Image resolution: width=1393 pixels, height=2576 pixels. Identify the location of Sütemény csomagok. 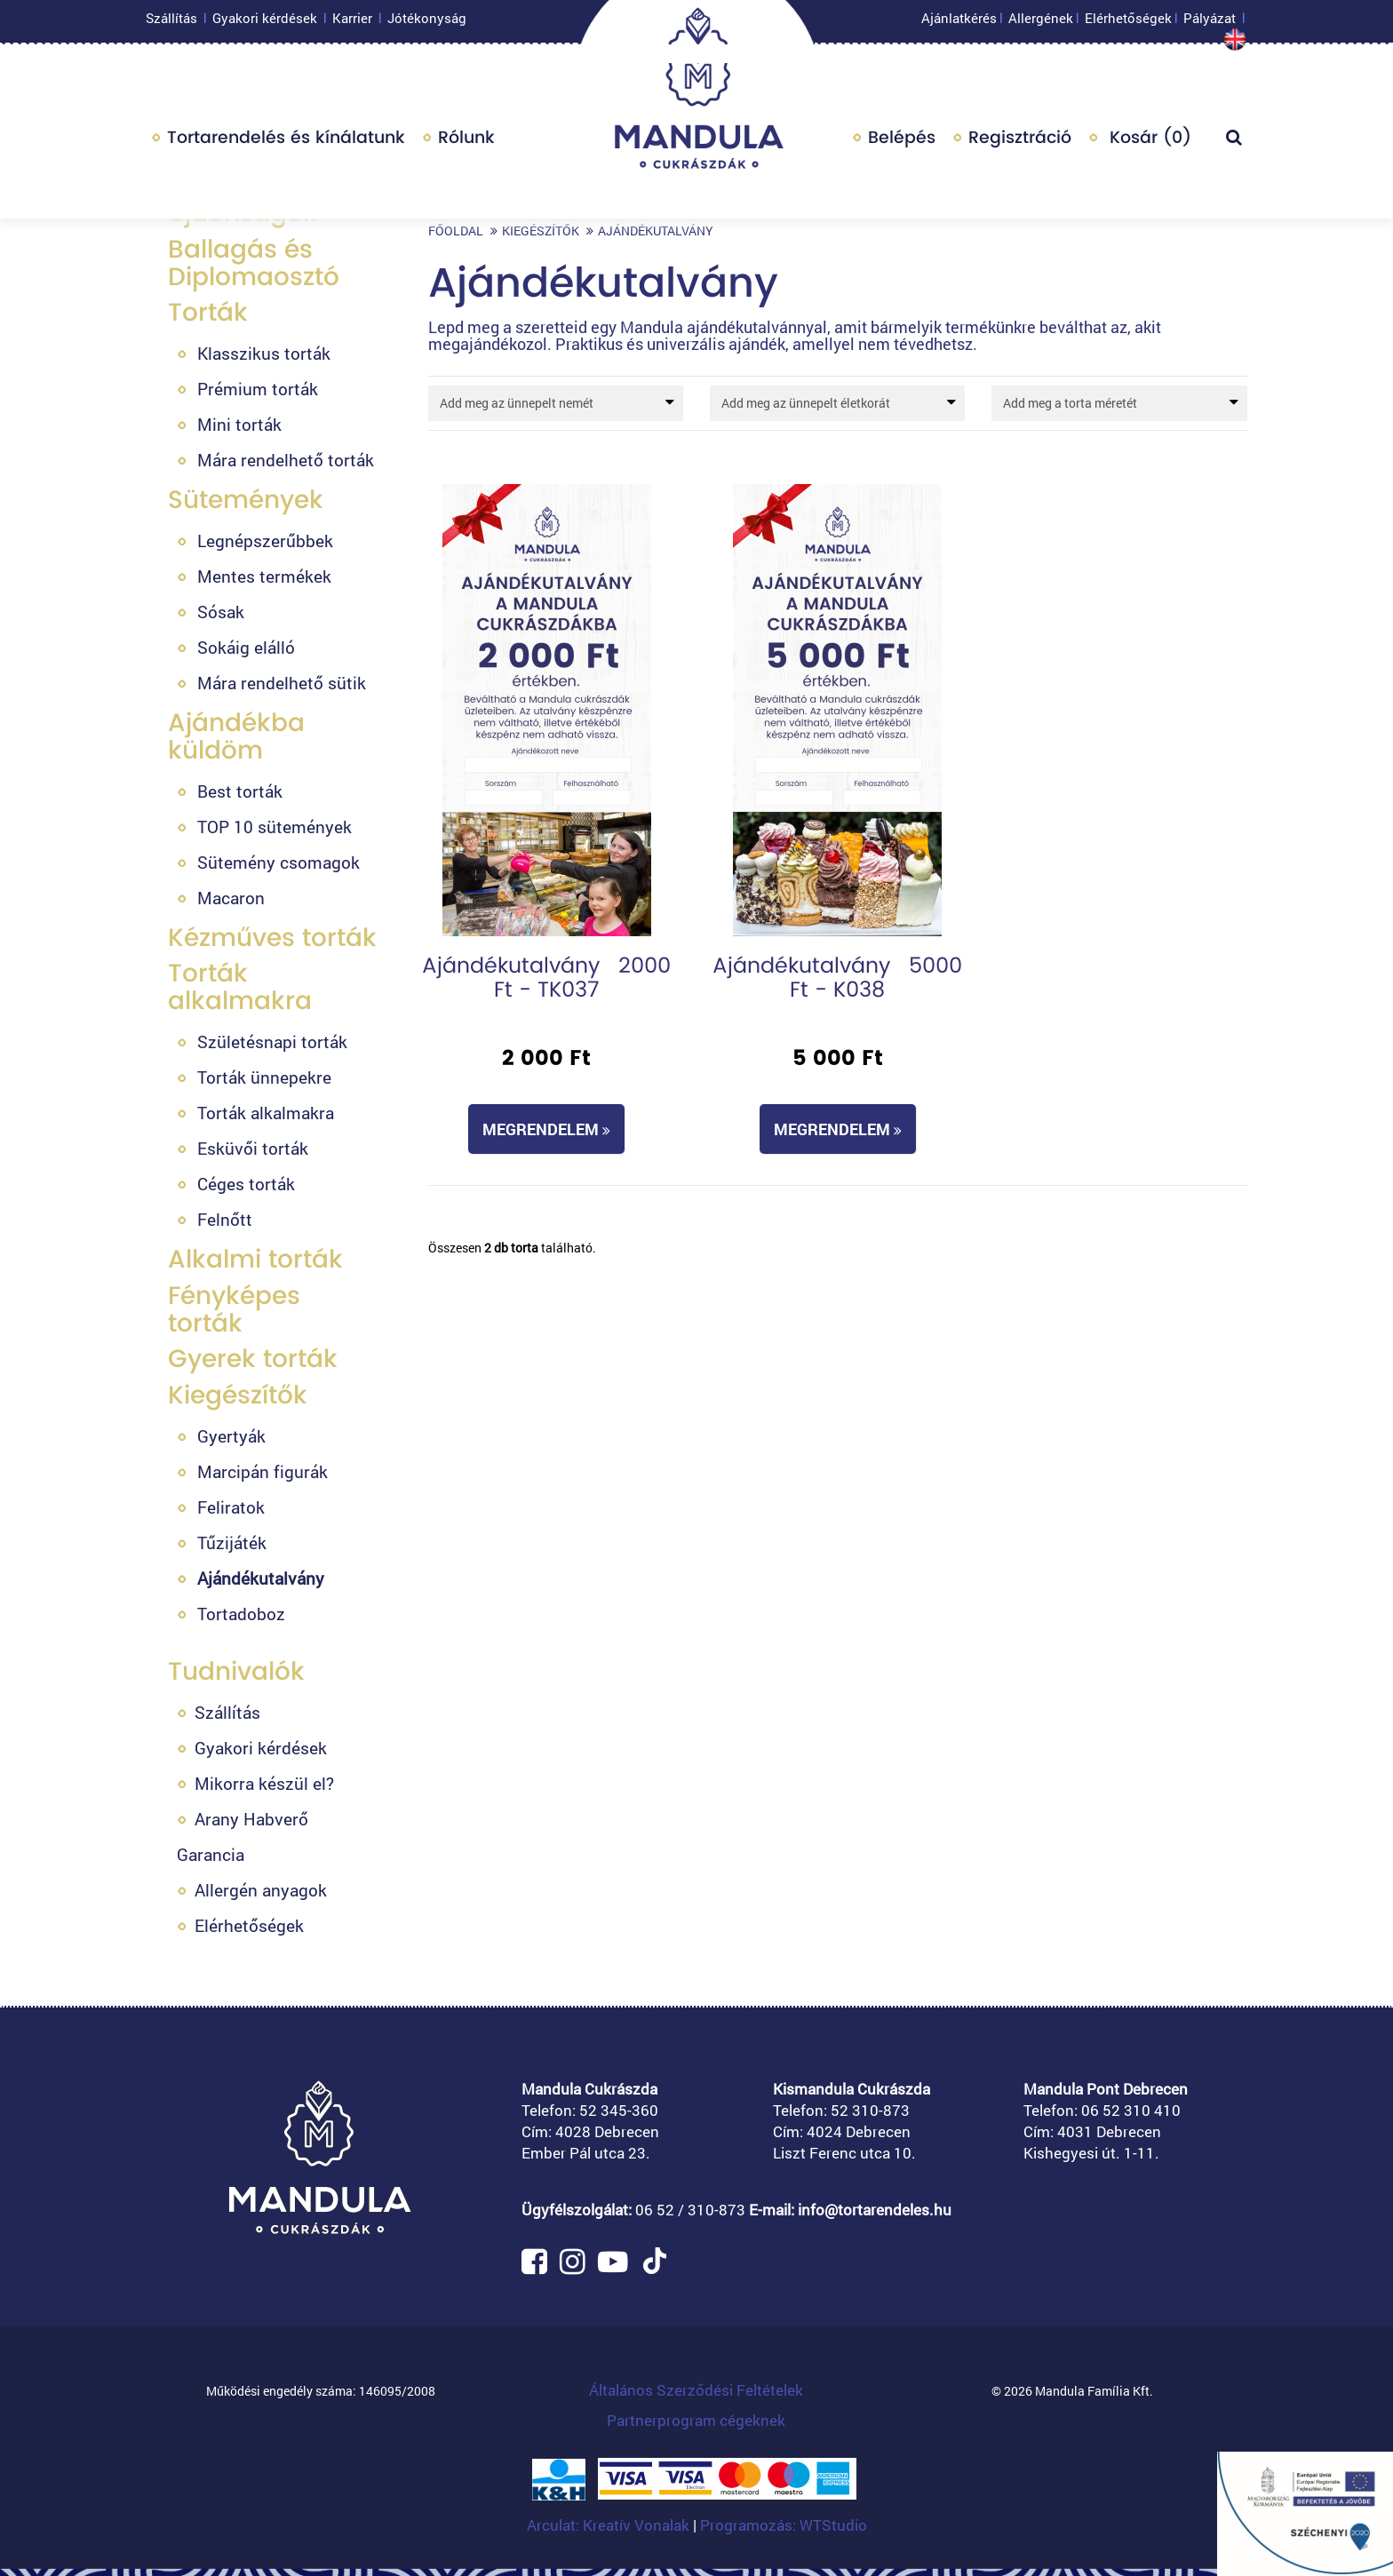
(278, 862).